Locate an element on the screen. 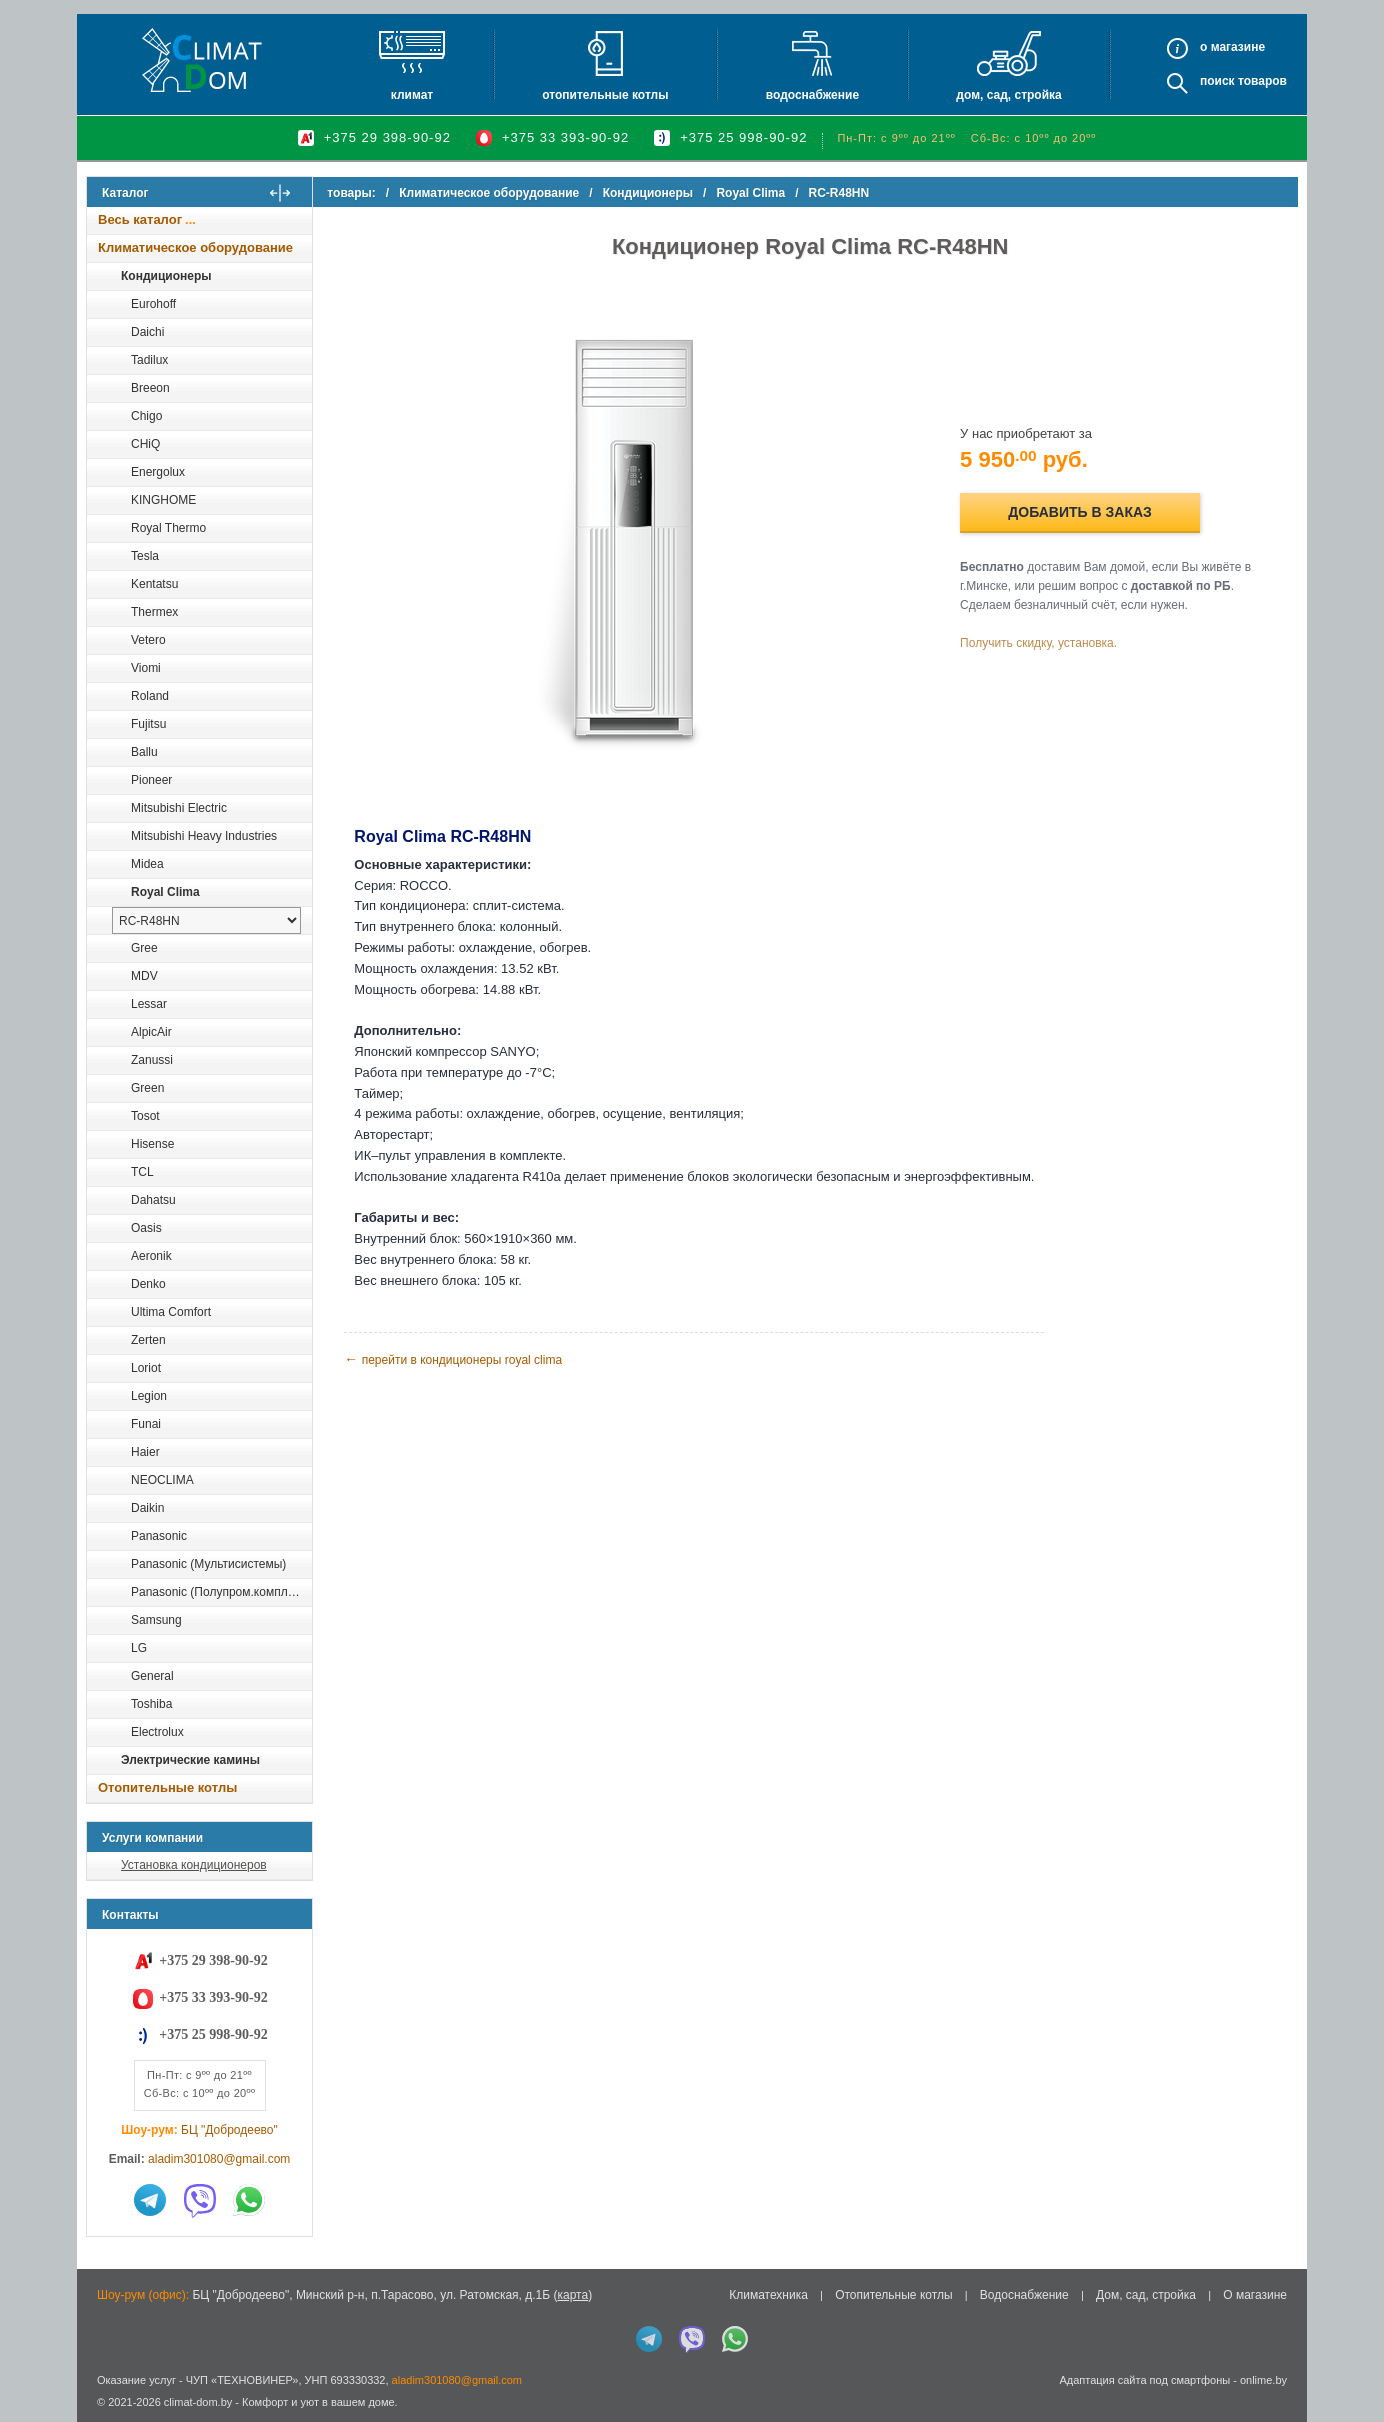  KINGHOME is located at coordinates (163, 500).